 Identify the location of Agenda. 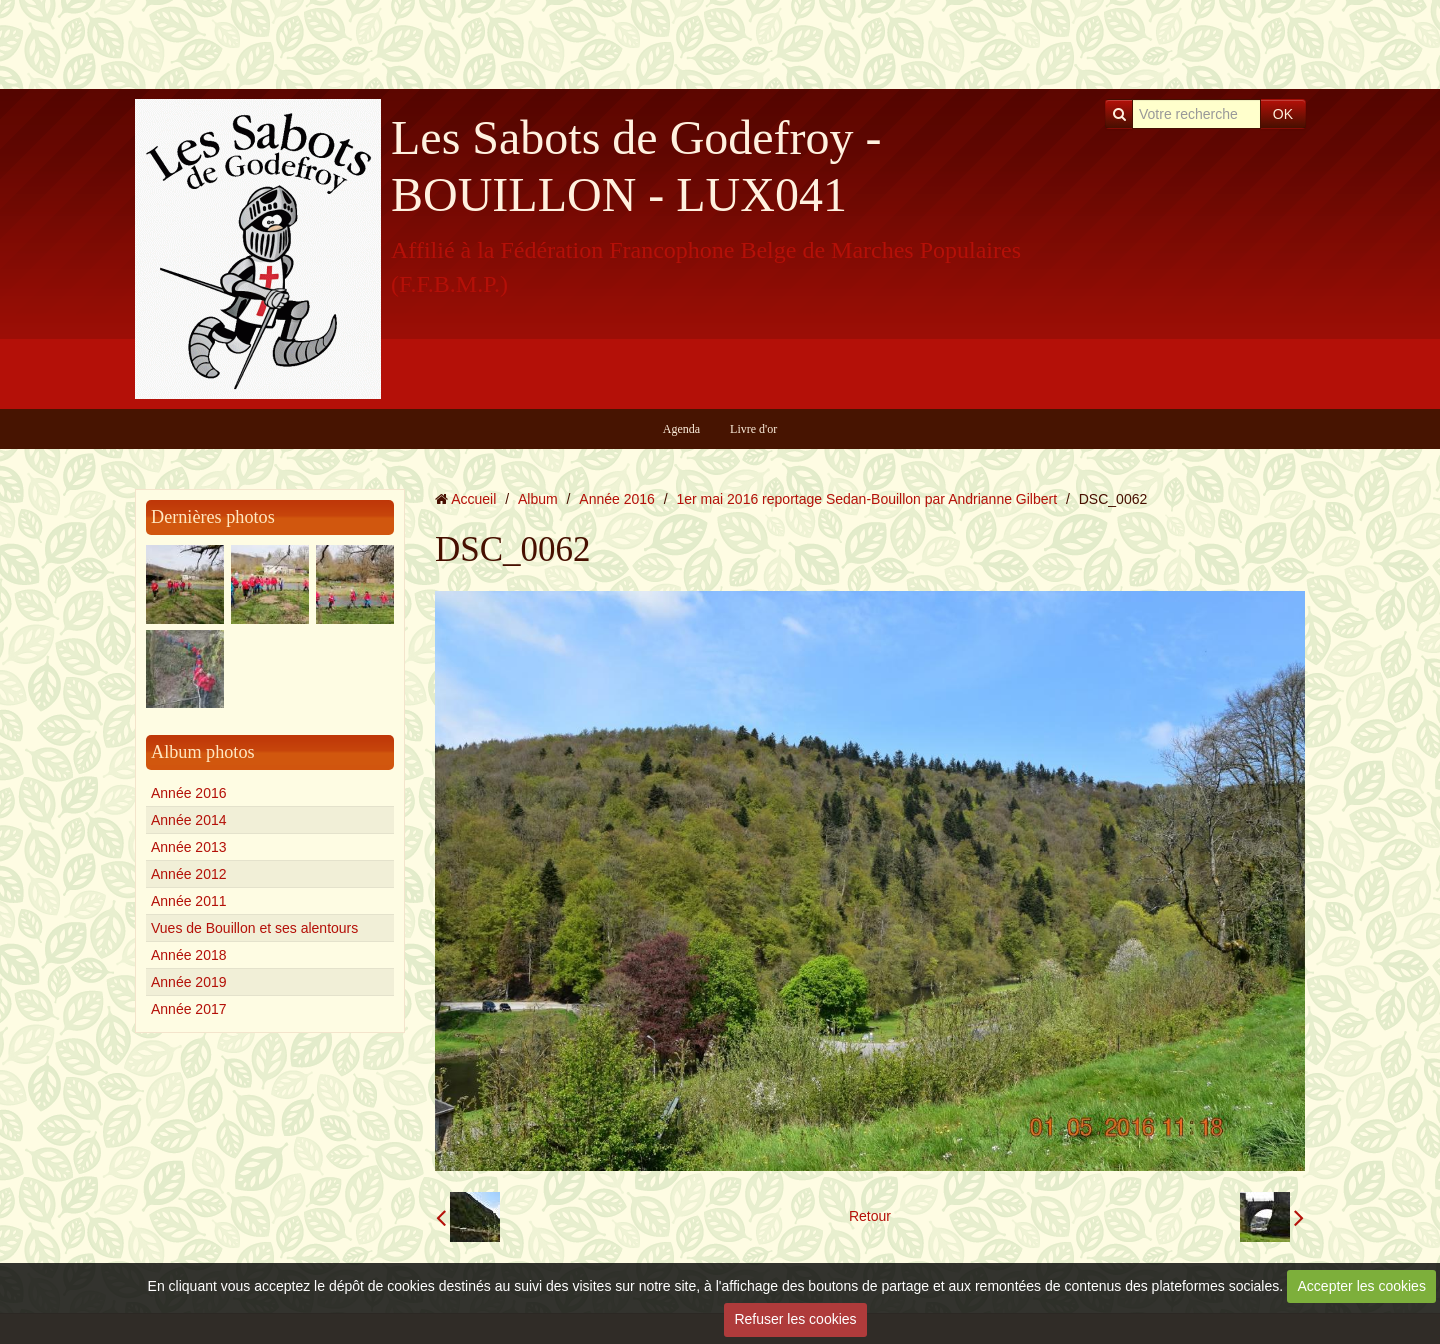
(681, 429).